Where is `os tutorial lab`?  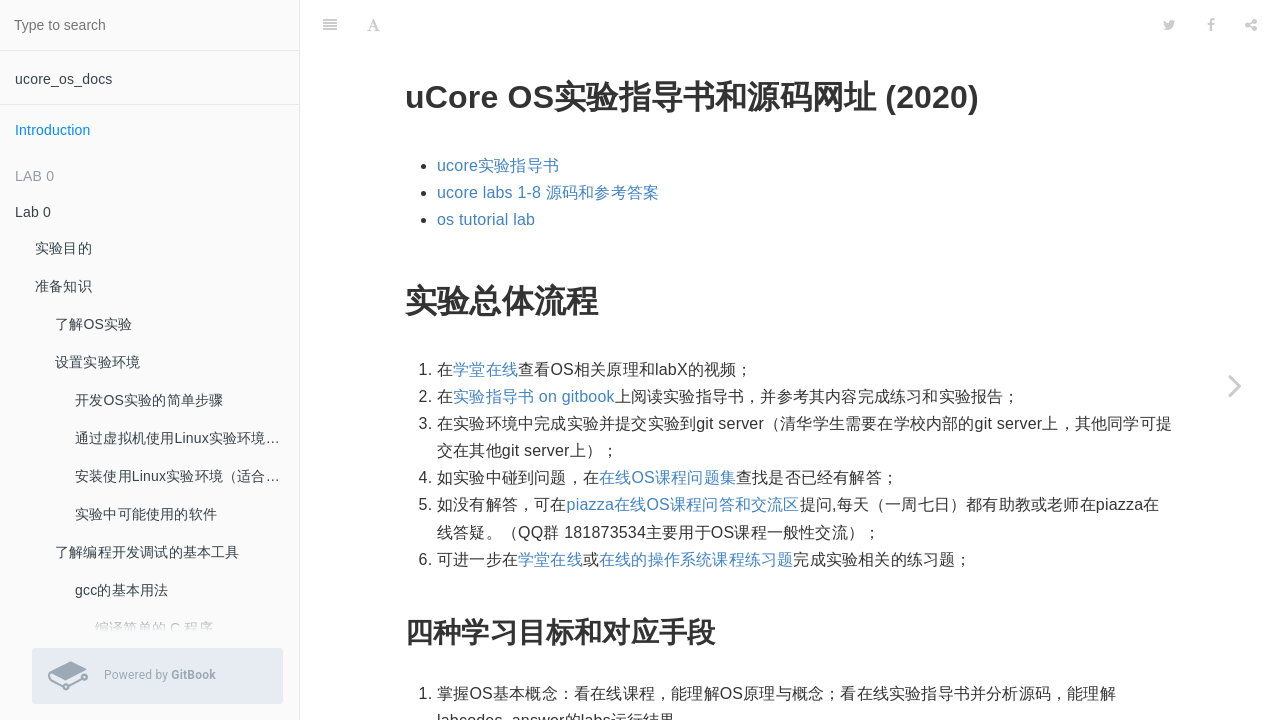 os tutorial lab is located at coordinates (486, 169).